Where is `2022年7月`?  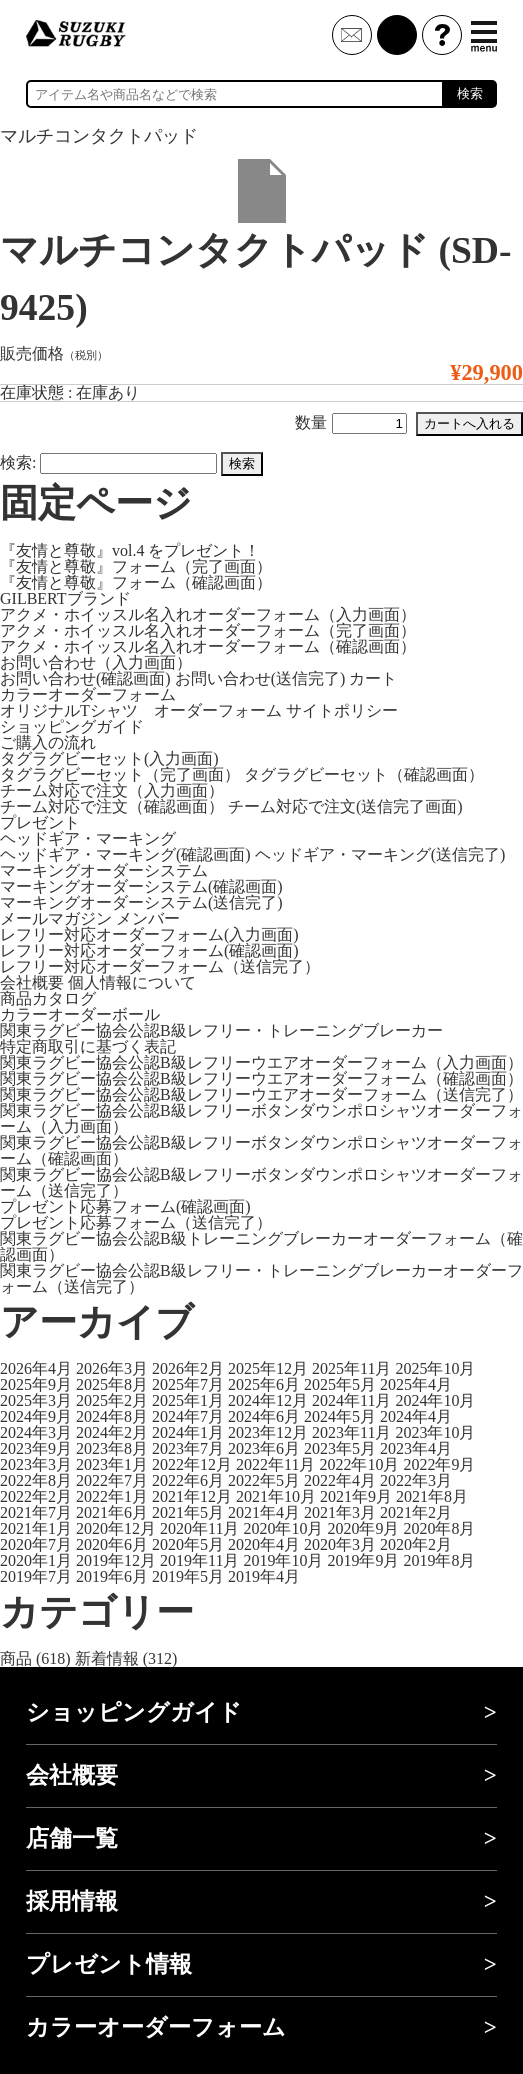 2022年7月 is located at coordinates (112, 1480).